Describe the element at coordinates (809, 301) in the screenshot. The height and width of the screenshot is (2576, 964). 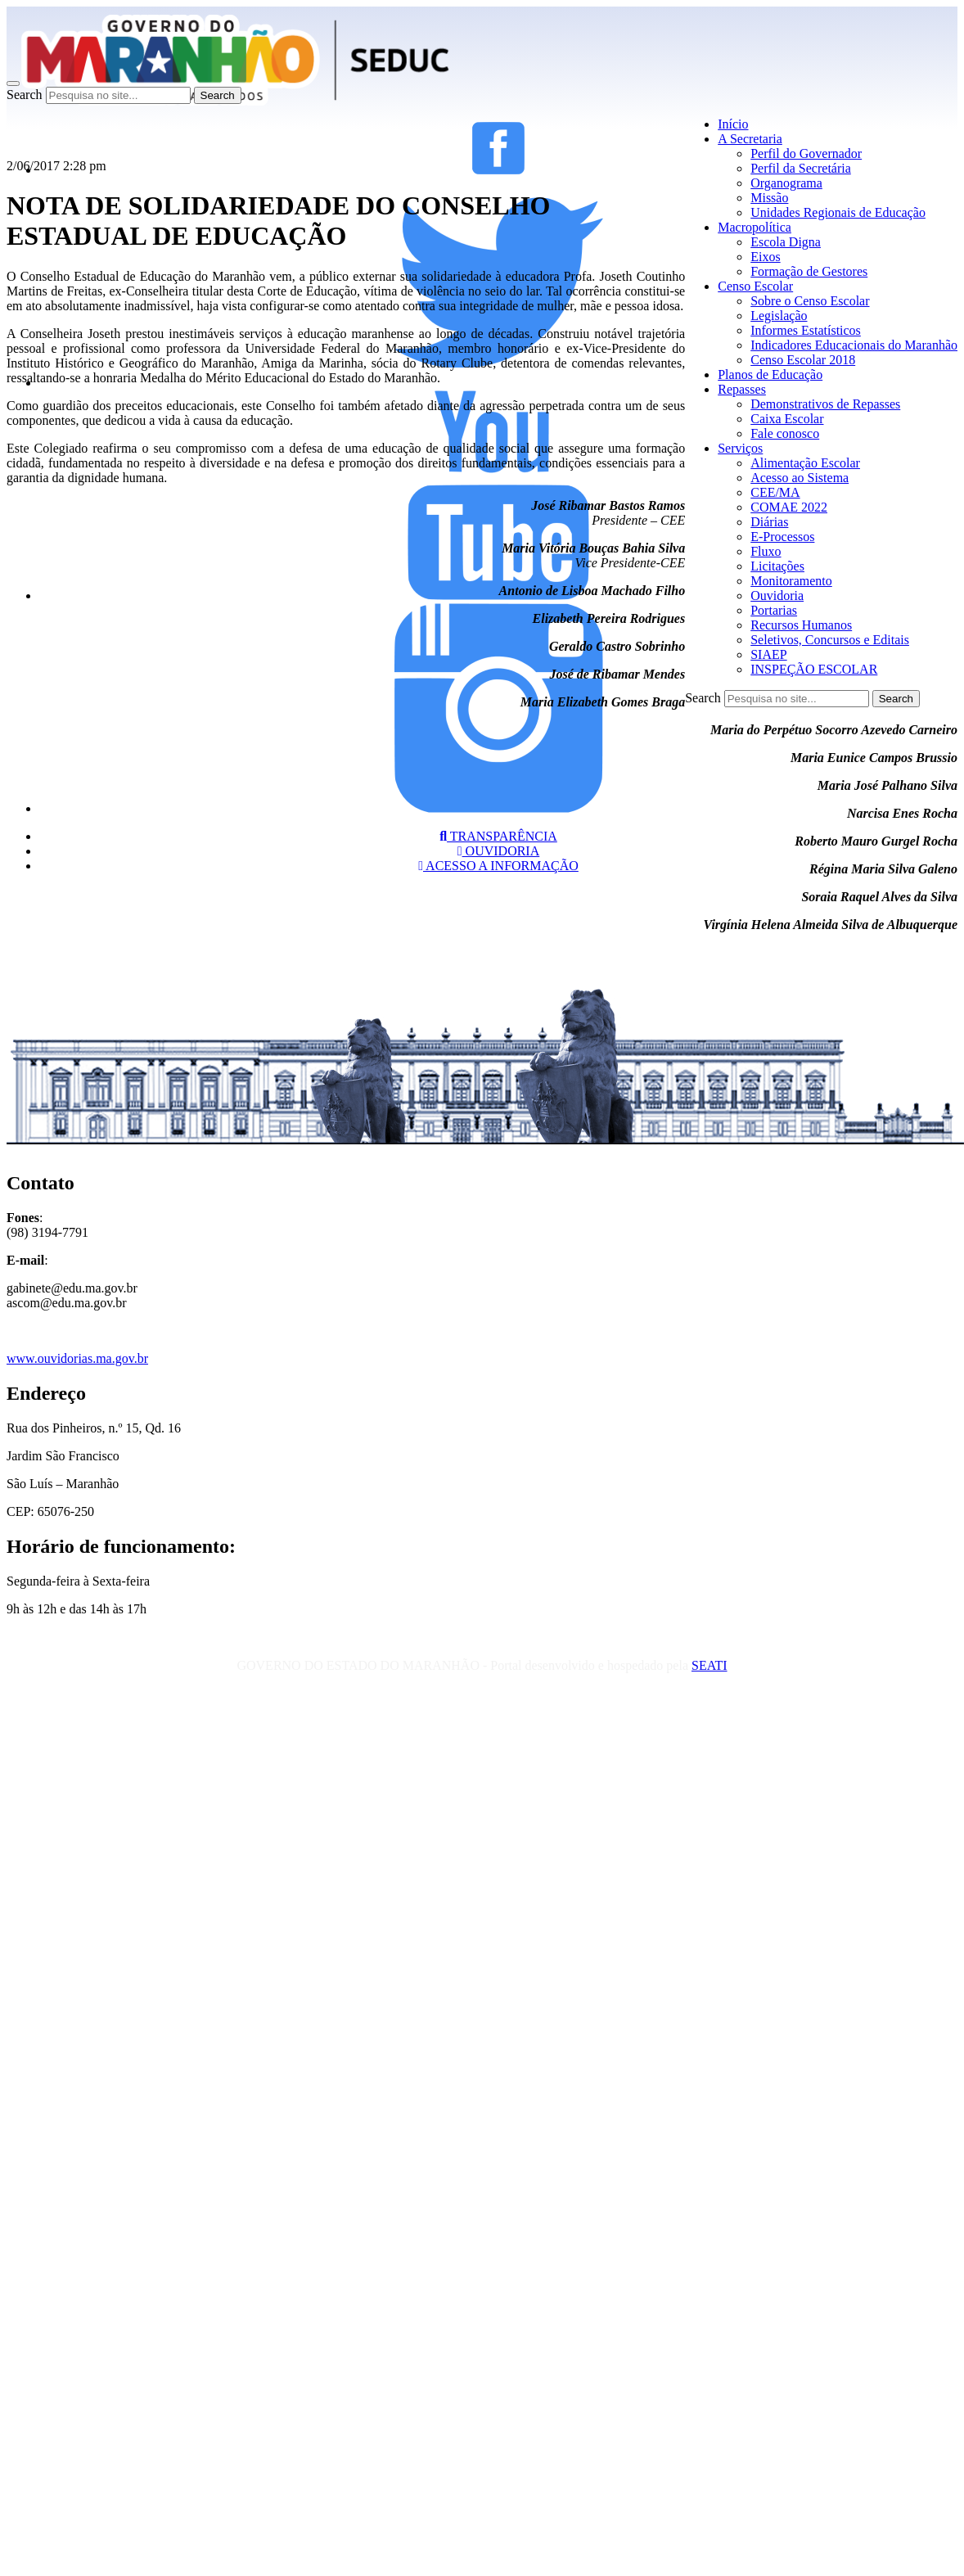
I see `Sobre o Censo Escolar` at that location.